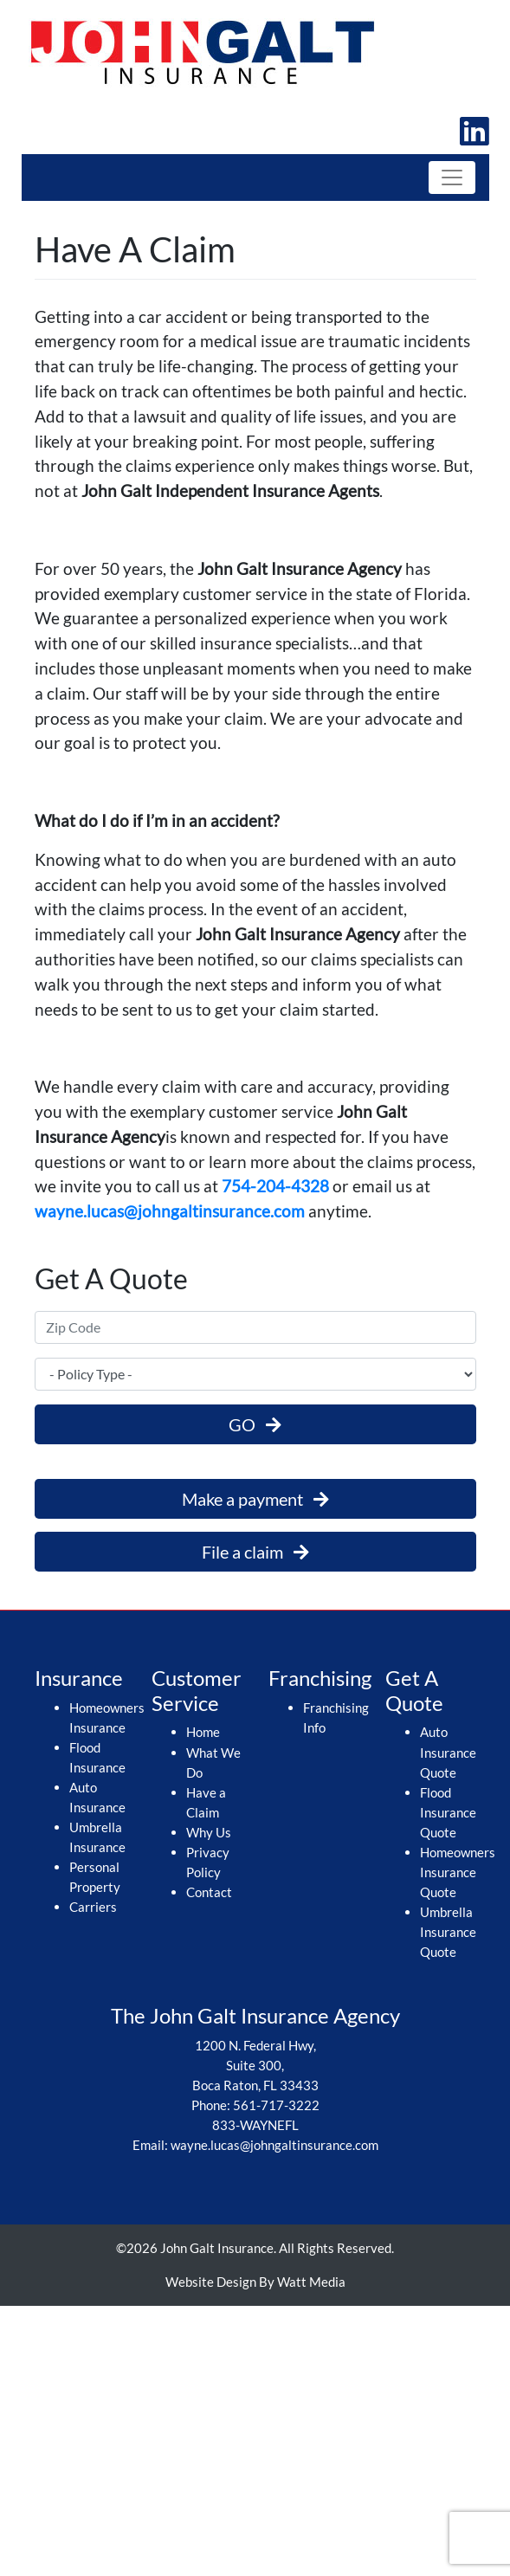  Describe the element at coordinates (448, 1751) in the screenshot. I see `Auto Insurance Quote` at that location.